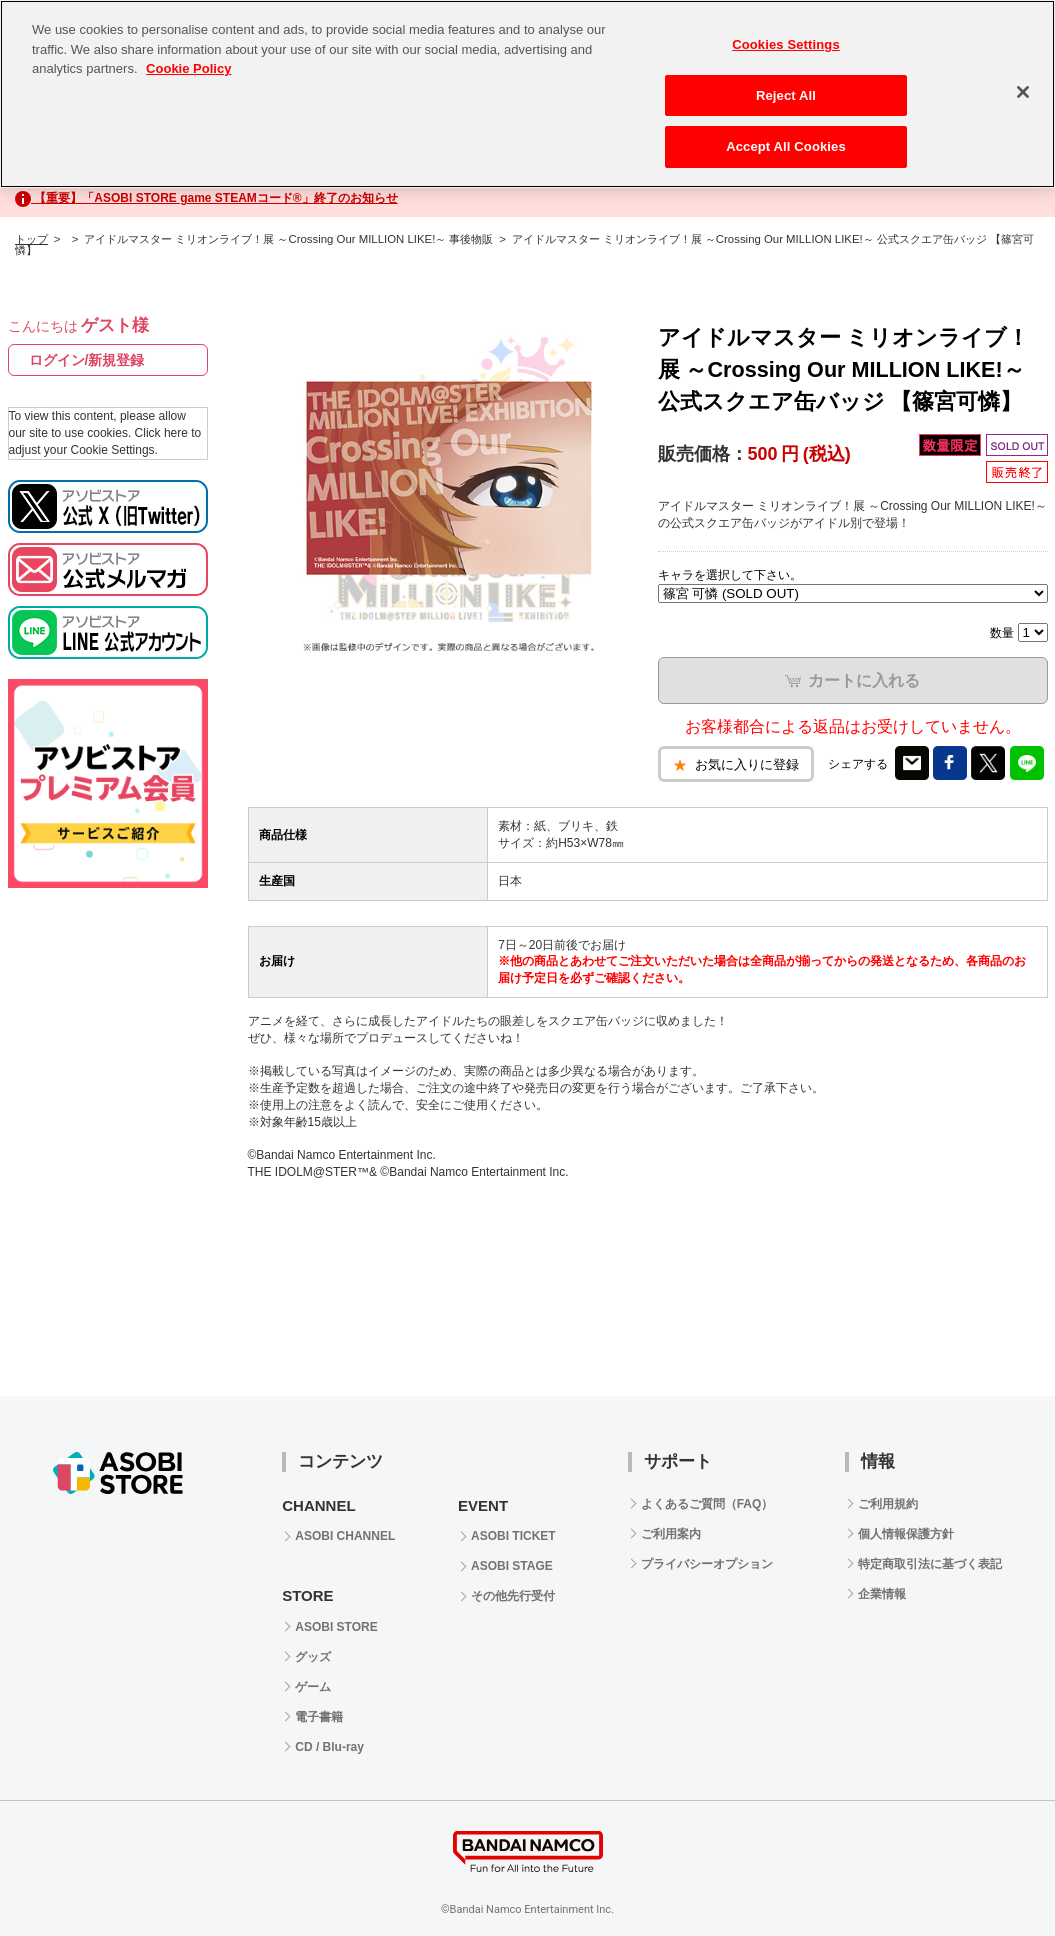  What do you see at coordinates (345, 1536) in the screenshot?
I see `ASOBI CHANNEL` at bounding box center [345, 1536].